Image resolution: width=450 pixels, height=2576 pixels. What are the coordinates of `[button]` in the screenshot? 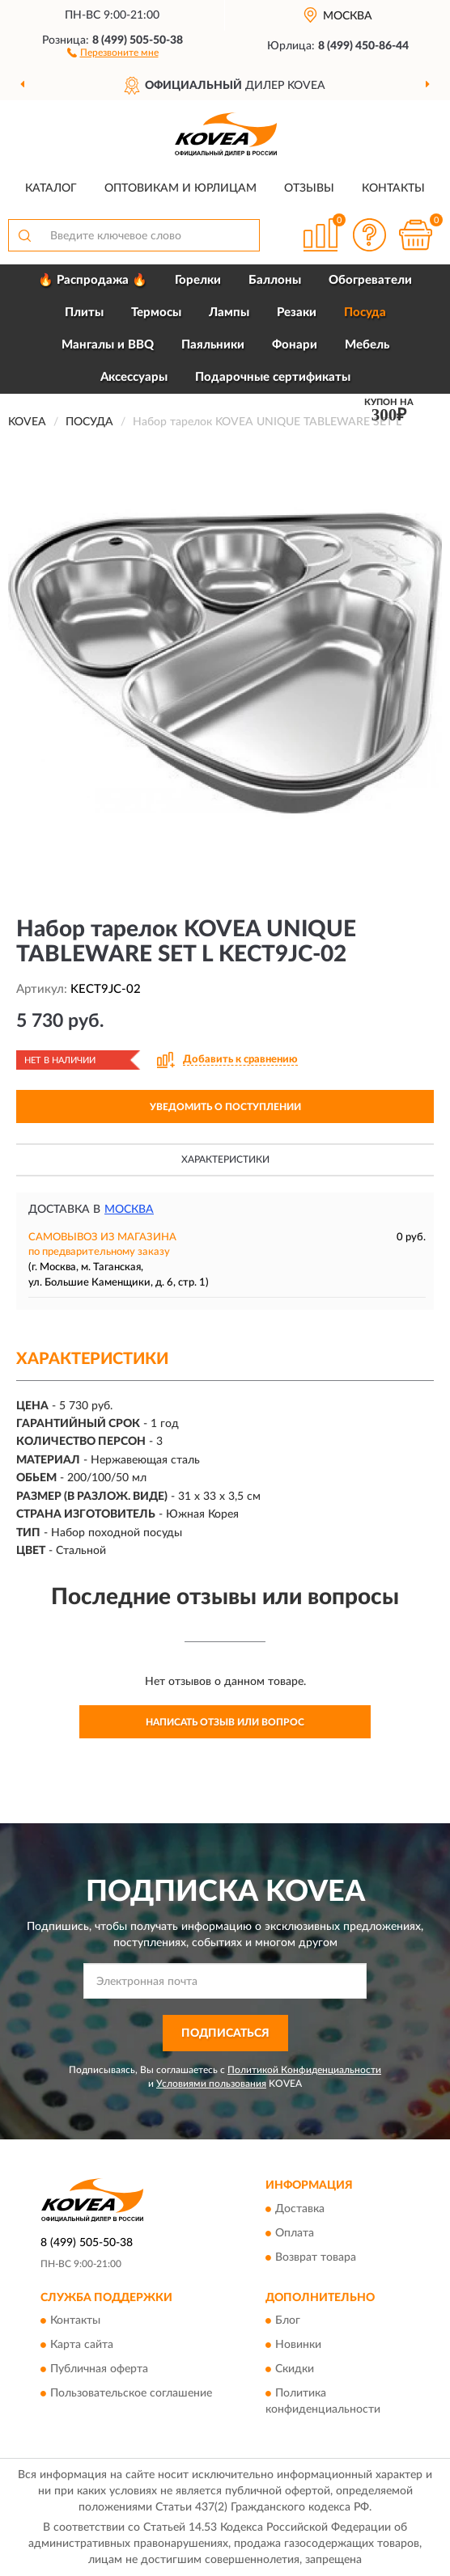 It's located at (113, 52).